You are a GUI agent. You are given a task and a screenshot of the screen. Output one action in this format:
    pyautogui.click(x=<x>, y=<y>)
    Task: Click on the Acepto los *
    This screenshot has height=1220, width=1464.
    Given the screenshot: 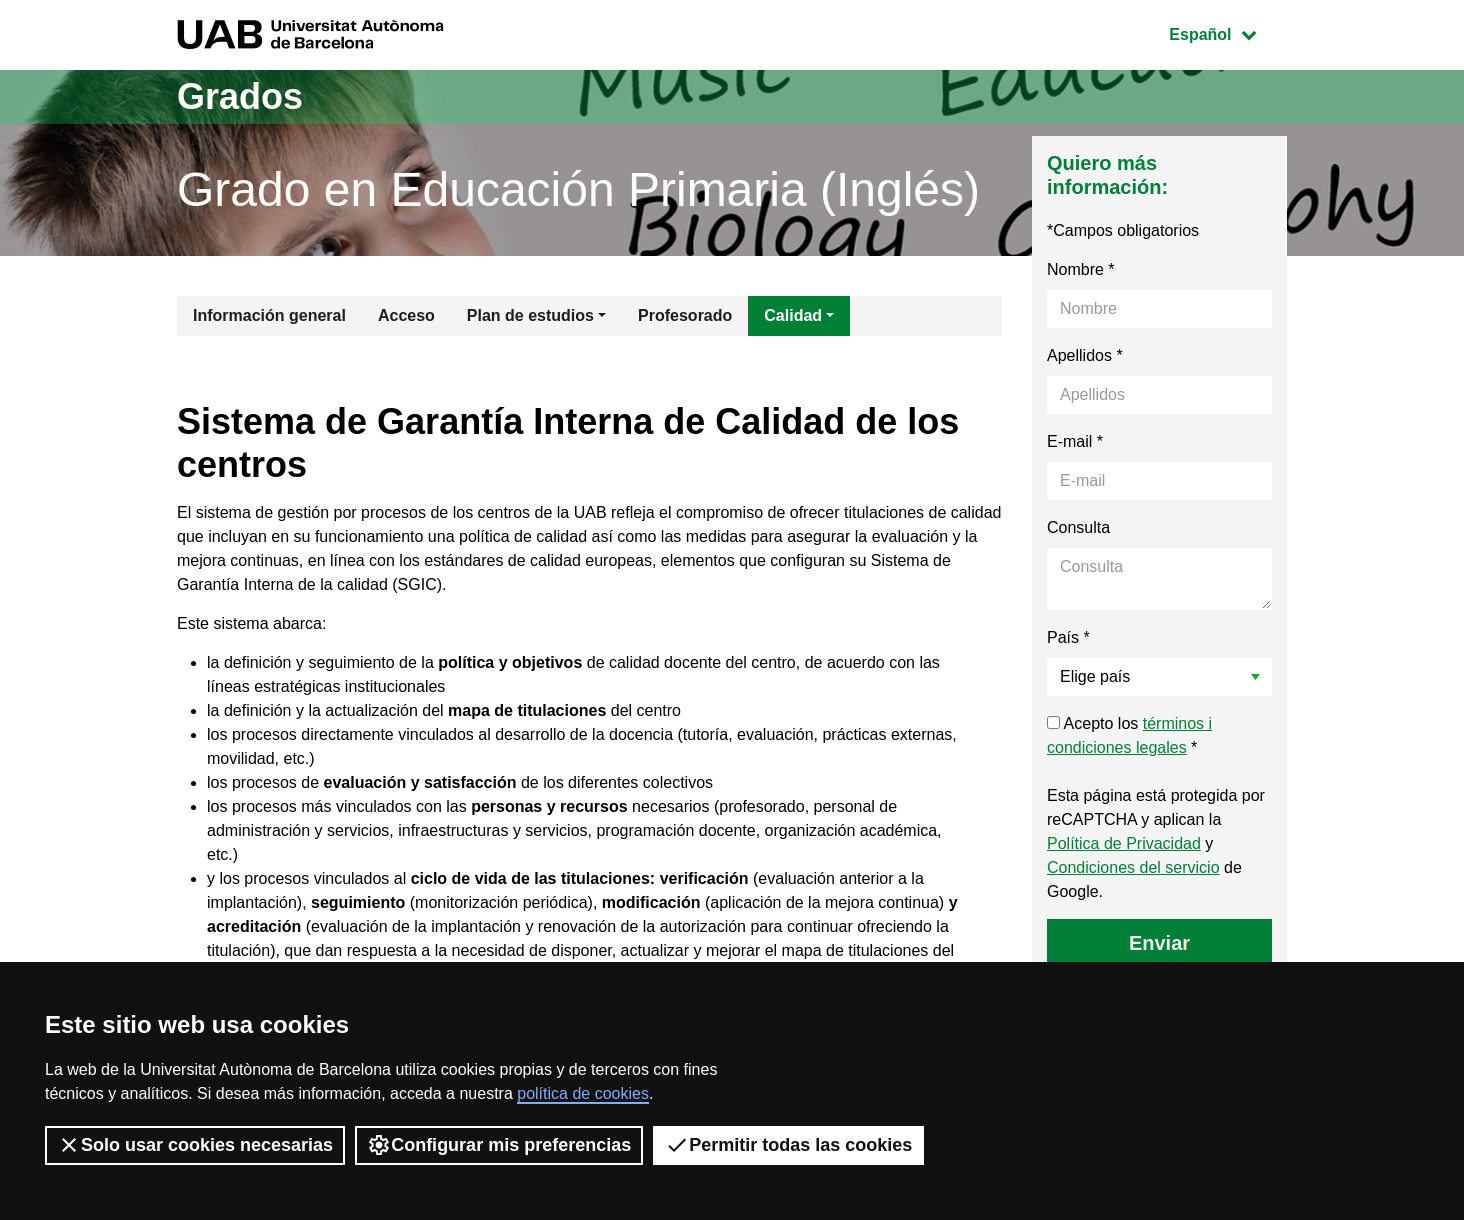 What is the action you would take?
    pyautogui.click(x=1129, y=735)
    